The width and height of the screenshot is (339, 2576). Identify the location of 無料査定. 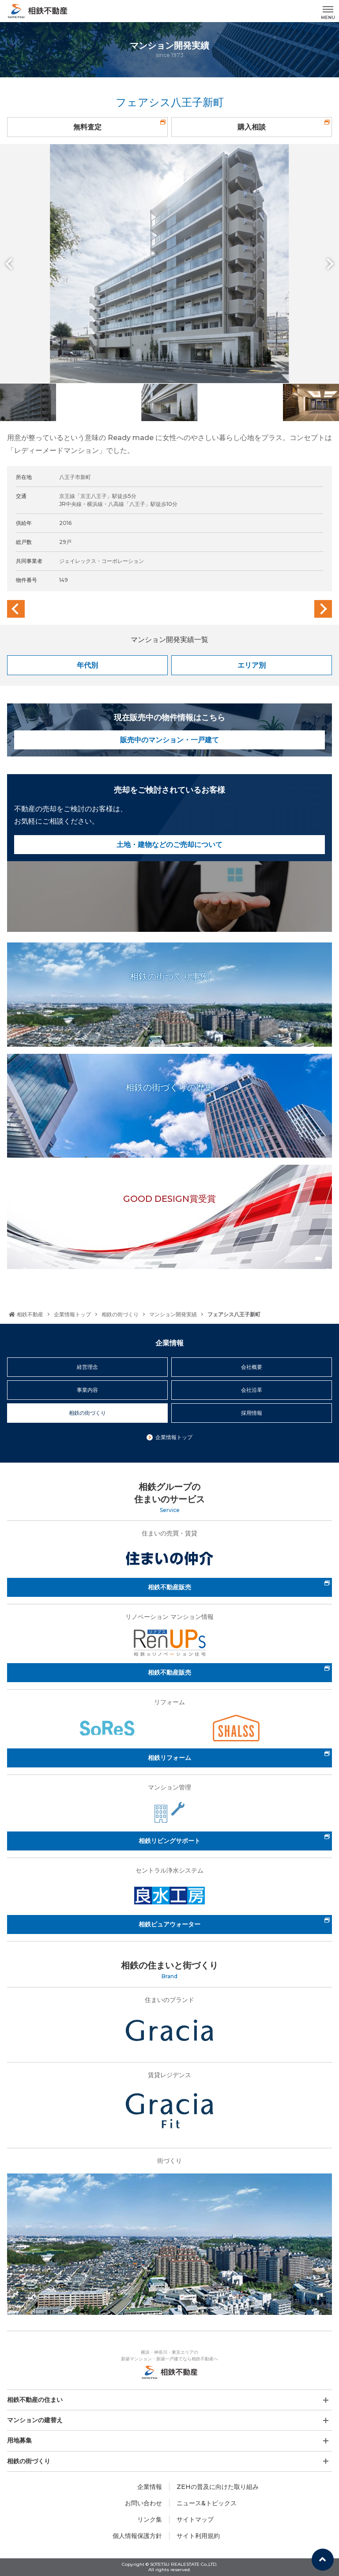
(87, 127).